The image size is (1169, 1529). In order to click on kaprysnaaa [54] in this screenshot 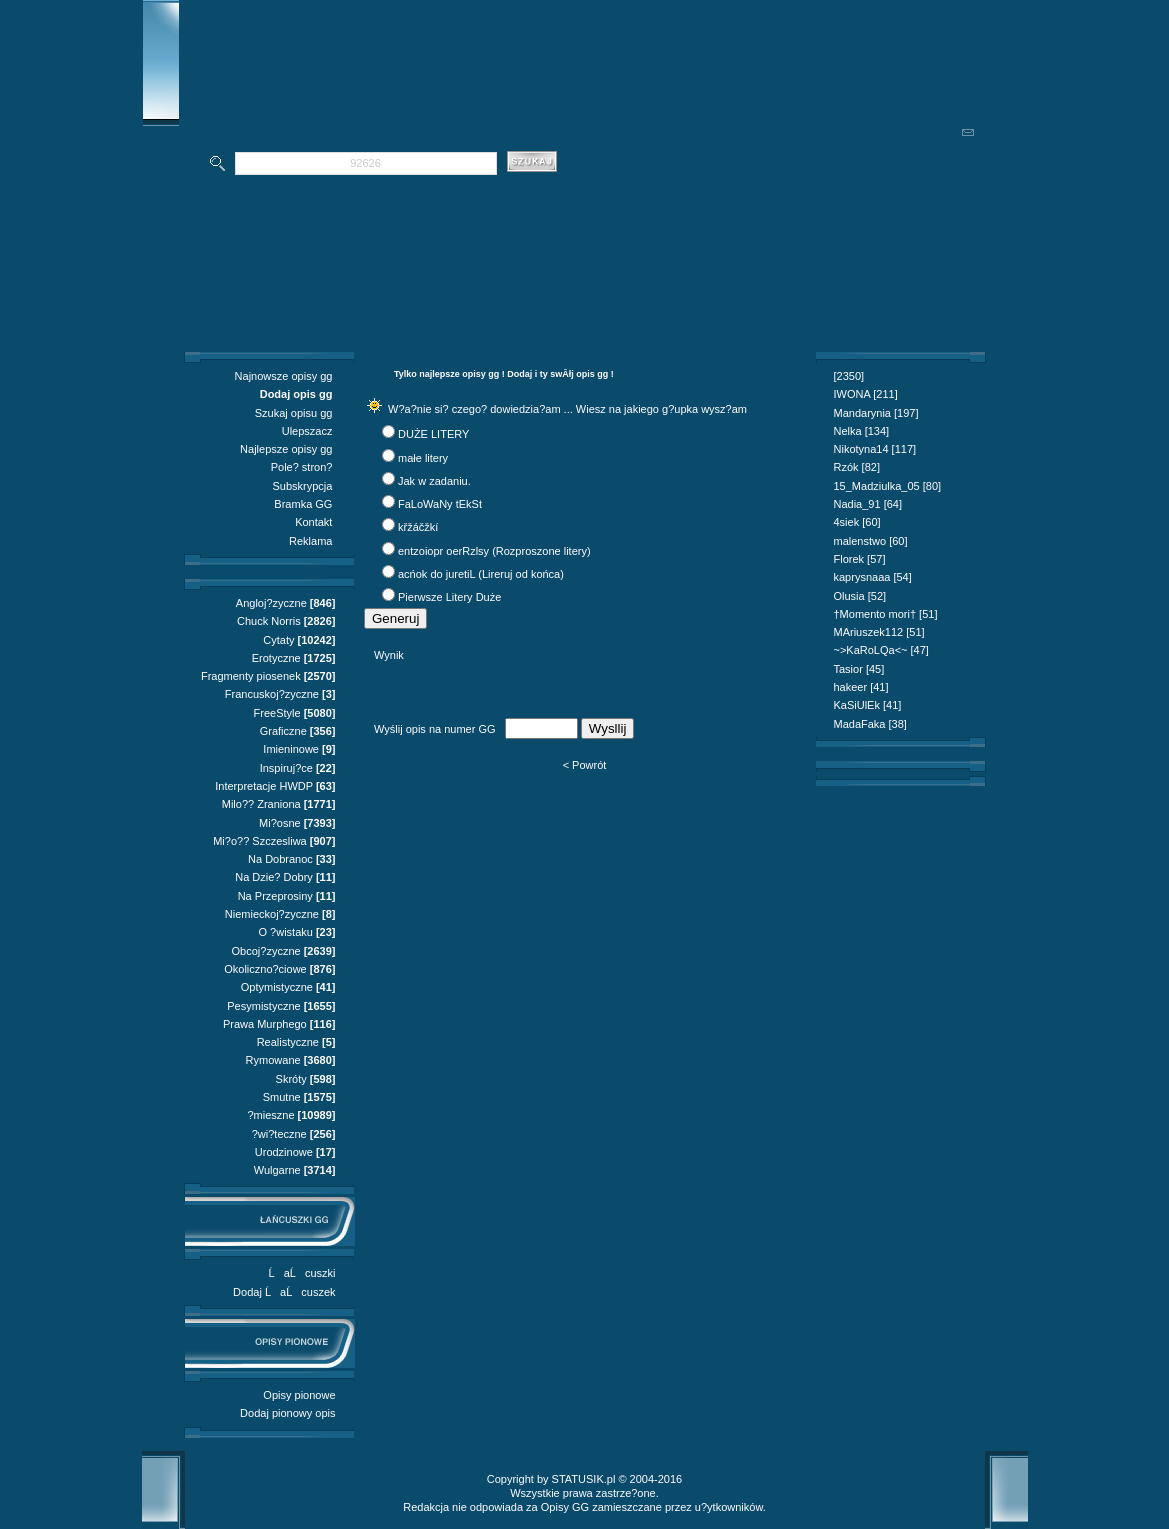, I will do `click(873, 577)`.